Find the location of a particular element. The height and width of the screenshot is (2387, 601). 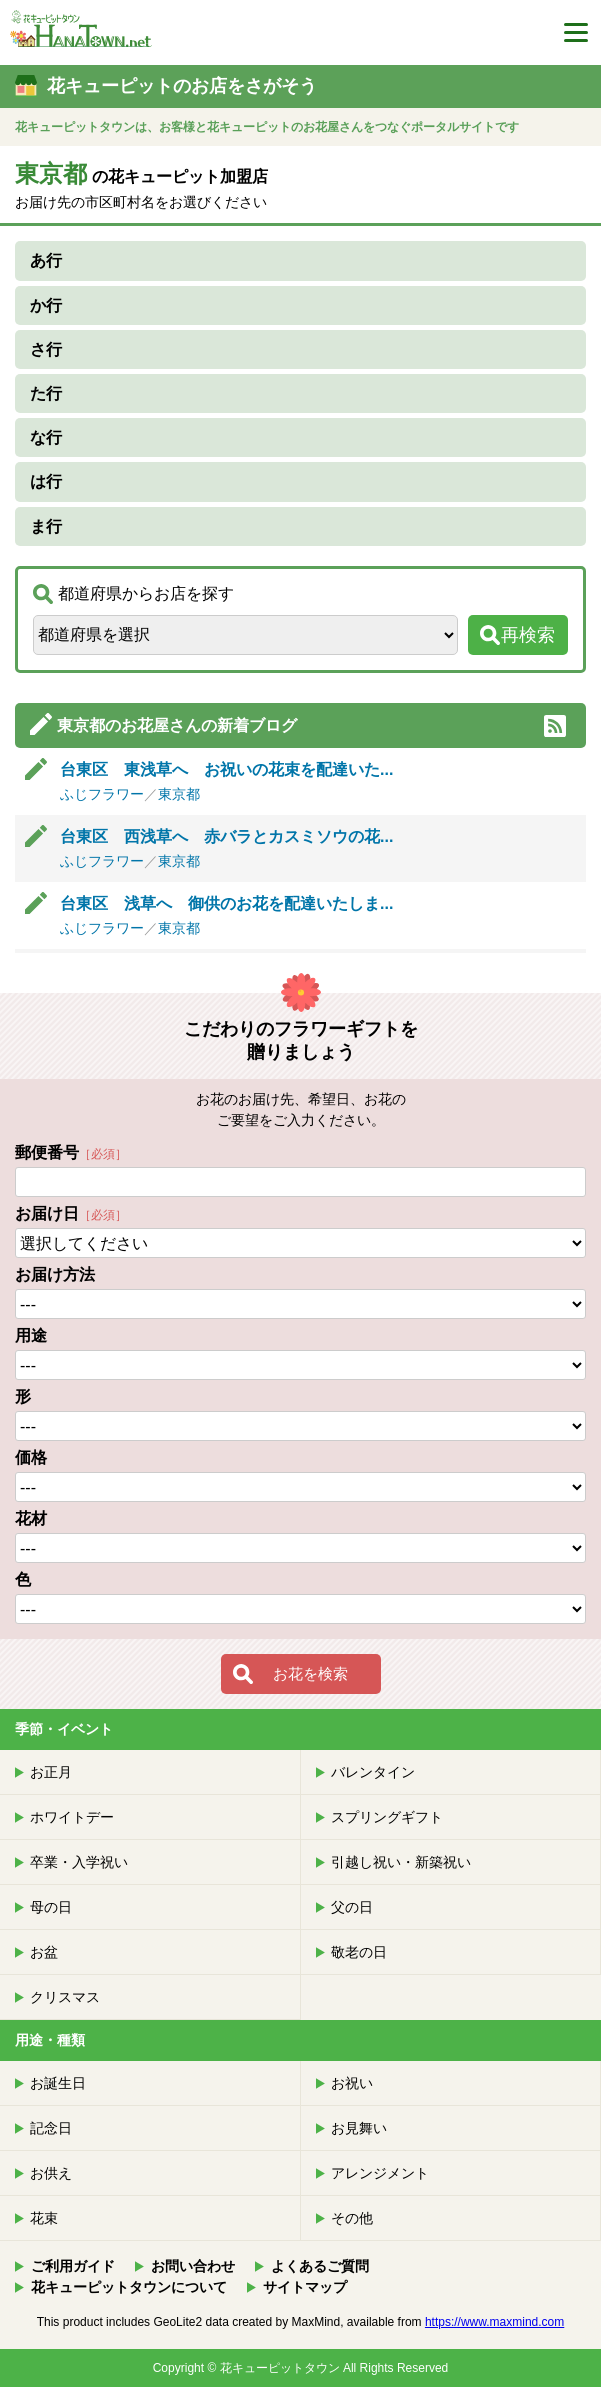

アレンジメント is located at coordinates (380, 2173).